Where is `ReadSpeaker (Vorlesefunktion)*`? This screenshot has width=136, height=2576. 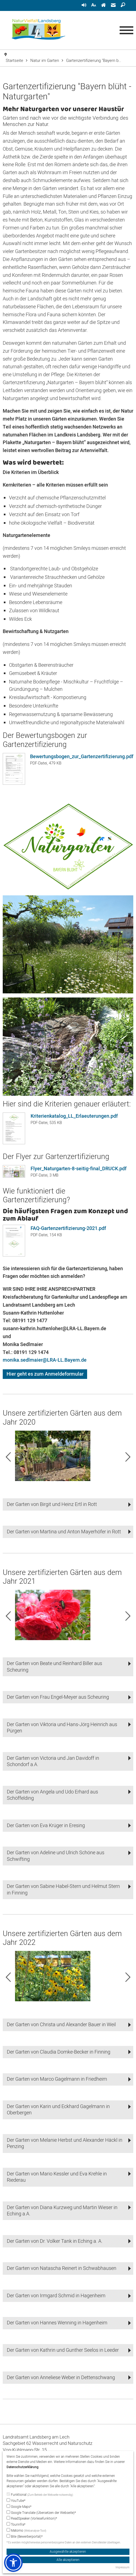
ReadSpeaker (Vorlesefunktion)* is located at coordinates (32, 2518).